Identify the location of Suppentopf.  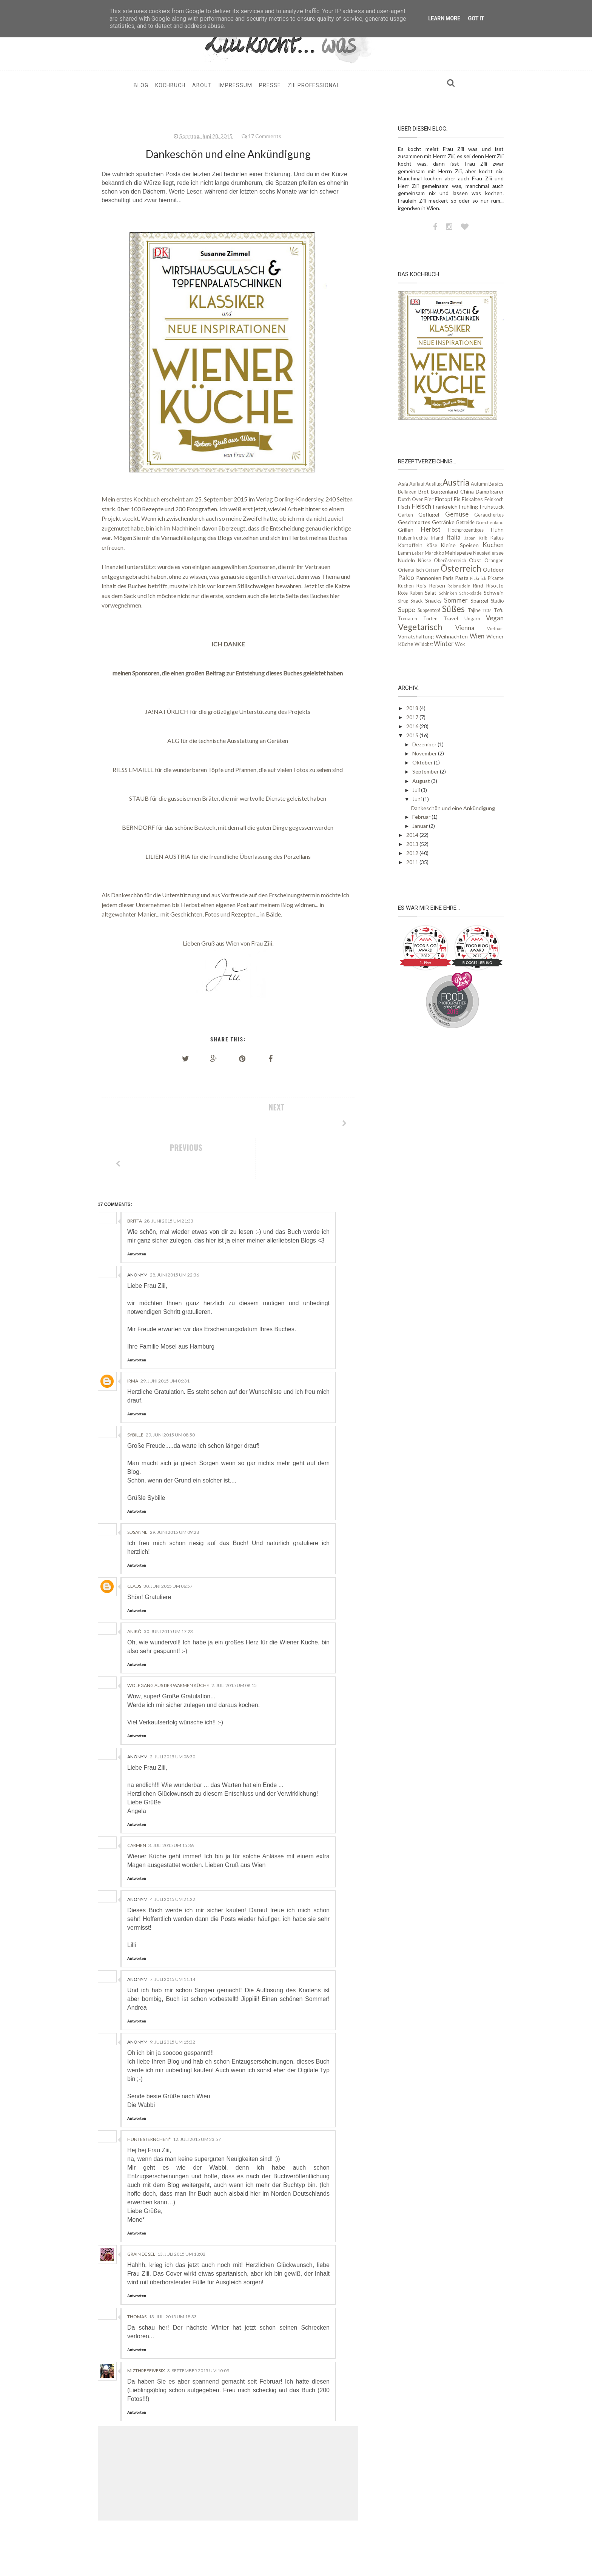
(429, 610).